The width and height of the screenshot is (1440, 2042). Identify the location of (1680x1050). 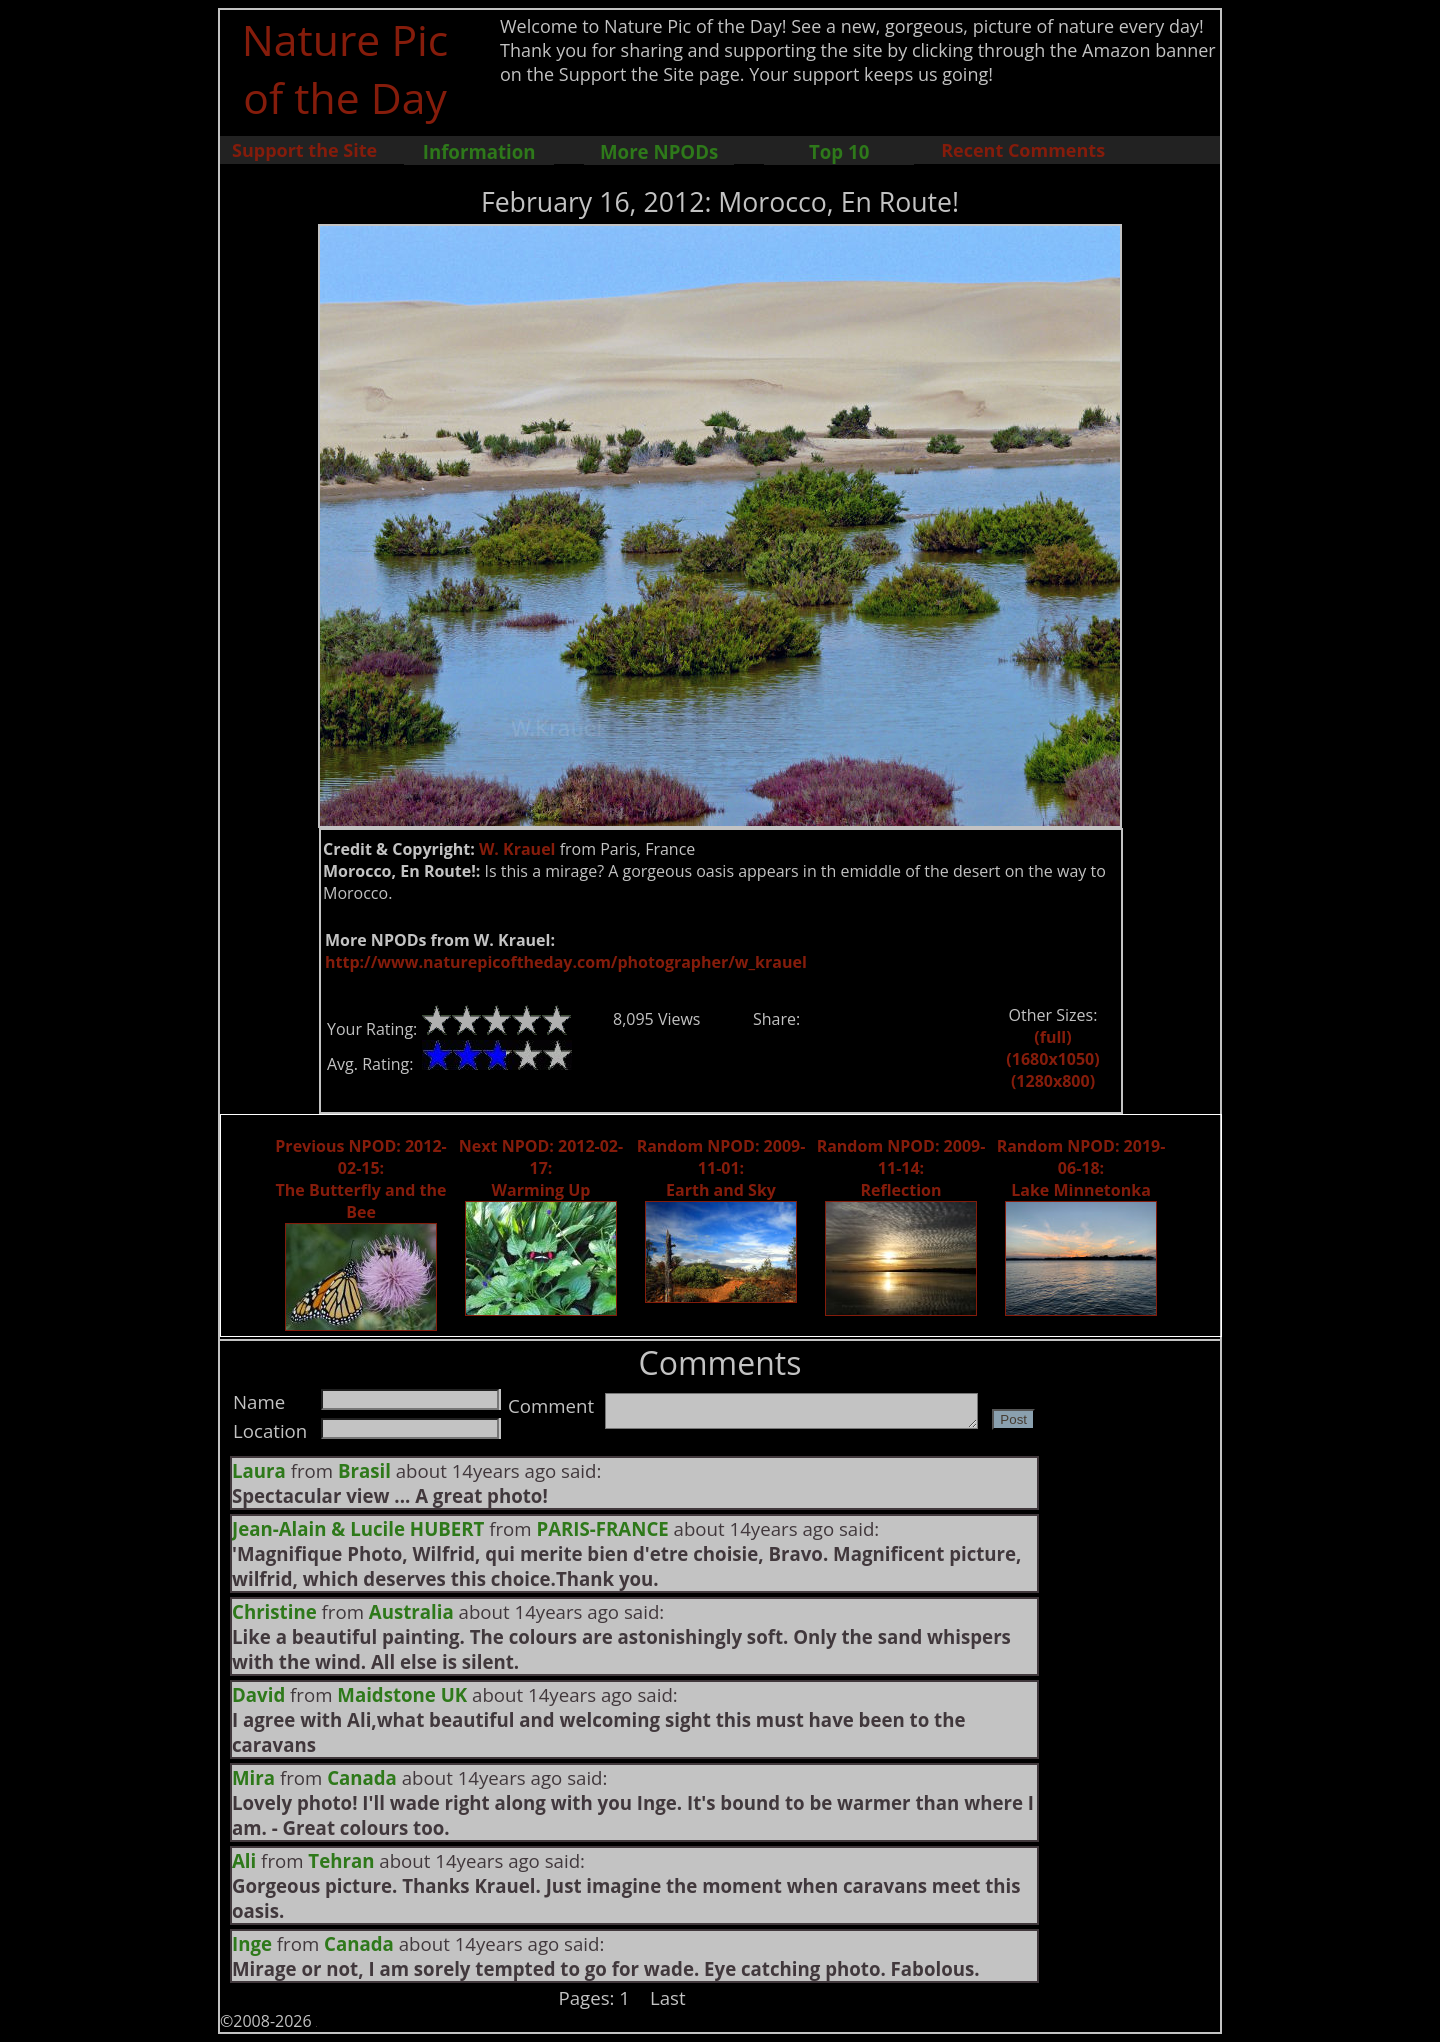
(1052, 1059).